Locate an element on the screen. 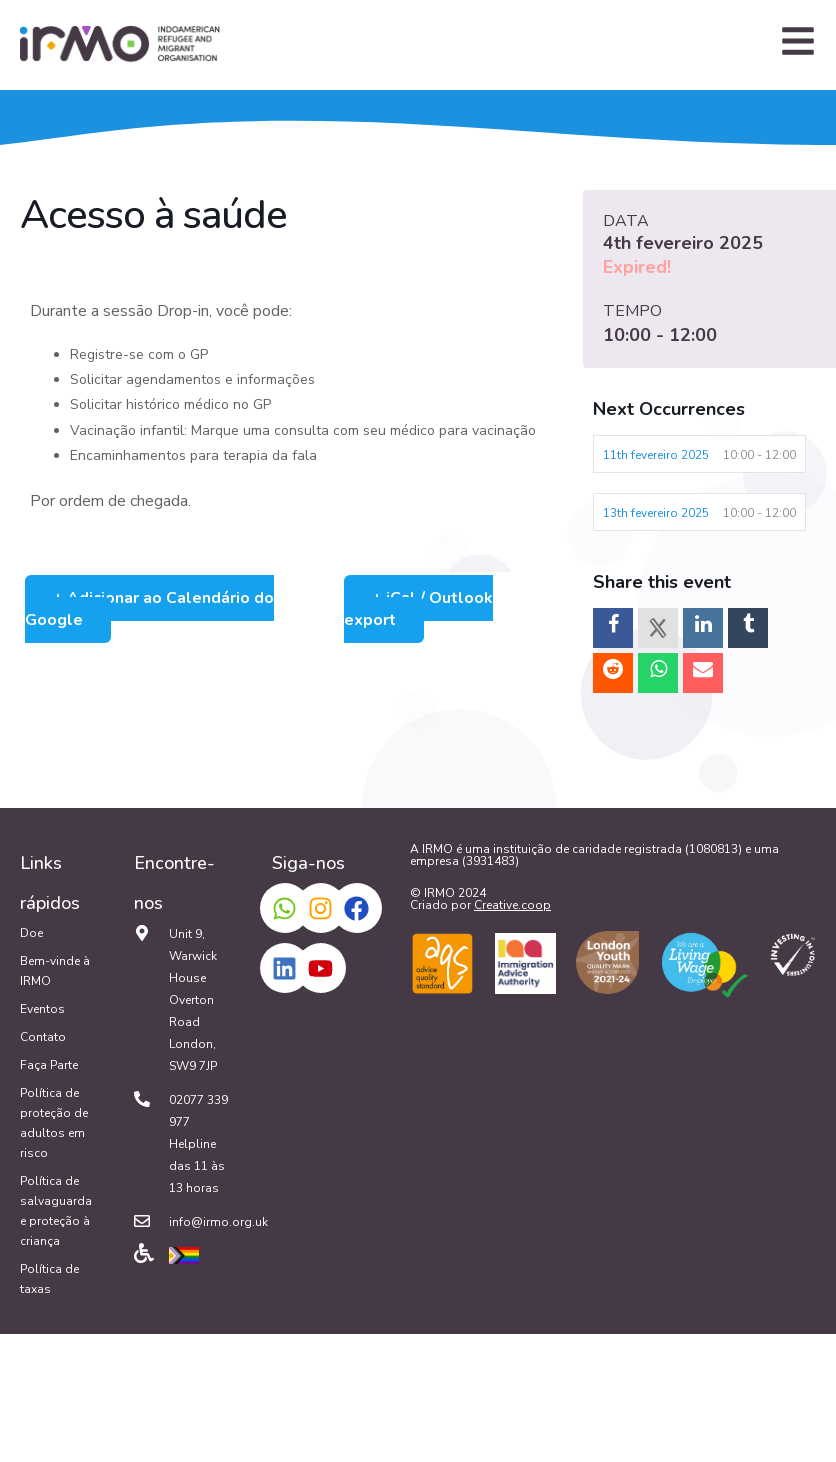  Eventos is located at coordinates (42, 1009).